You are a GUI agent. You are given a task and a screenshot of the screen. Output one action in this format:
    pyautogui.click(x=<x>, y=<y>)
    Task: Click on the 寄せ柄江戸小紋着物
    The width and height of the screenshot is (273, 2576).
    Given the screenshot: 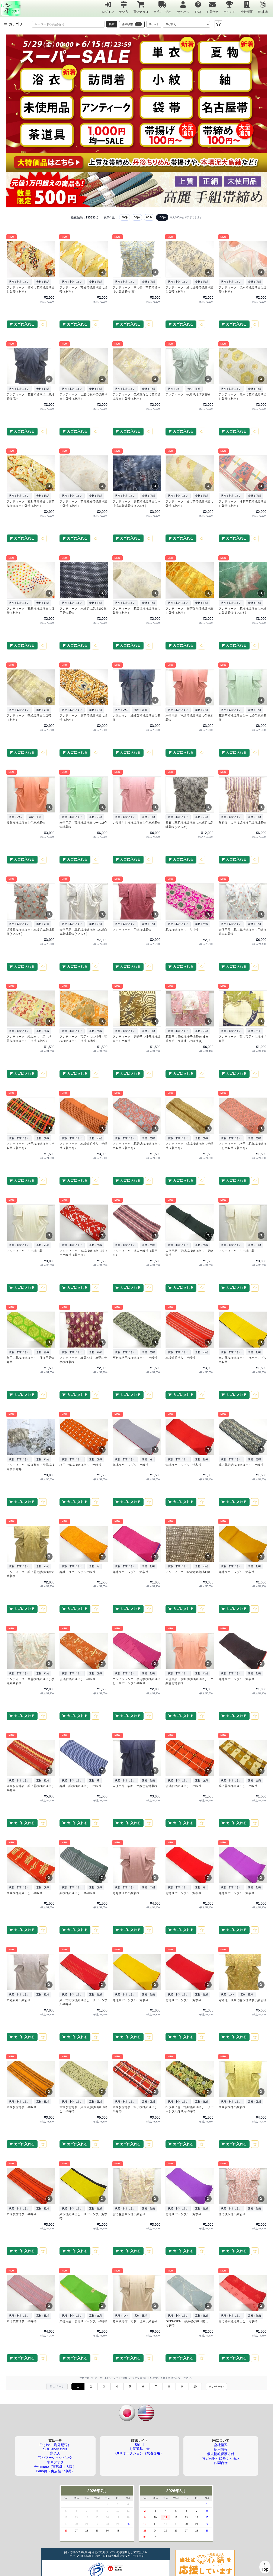 What is the action you would take?
    pyautogui.click(x=126, y=1893)
    